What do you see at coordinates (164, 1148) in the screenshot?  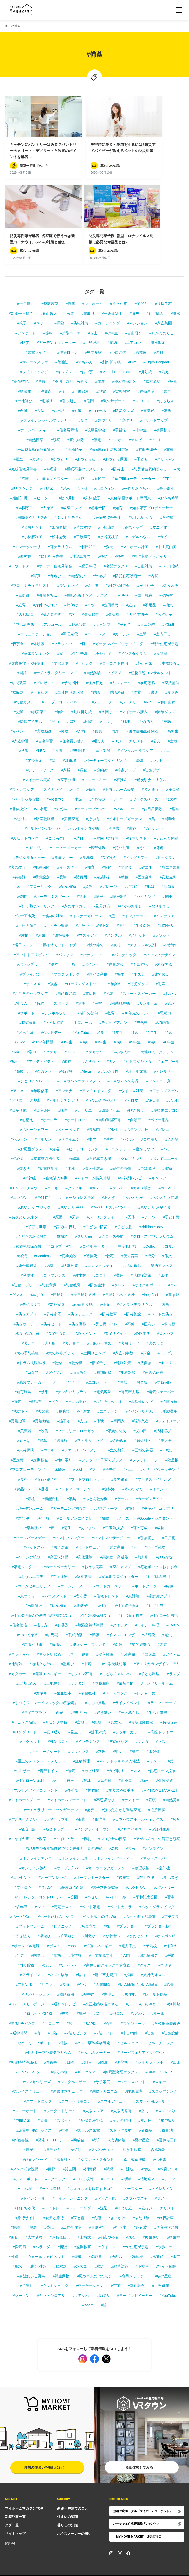 I see `#ボンボニエール` at bounding box center [164, 1148].